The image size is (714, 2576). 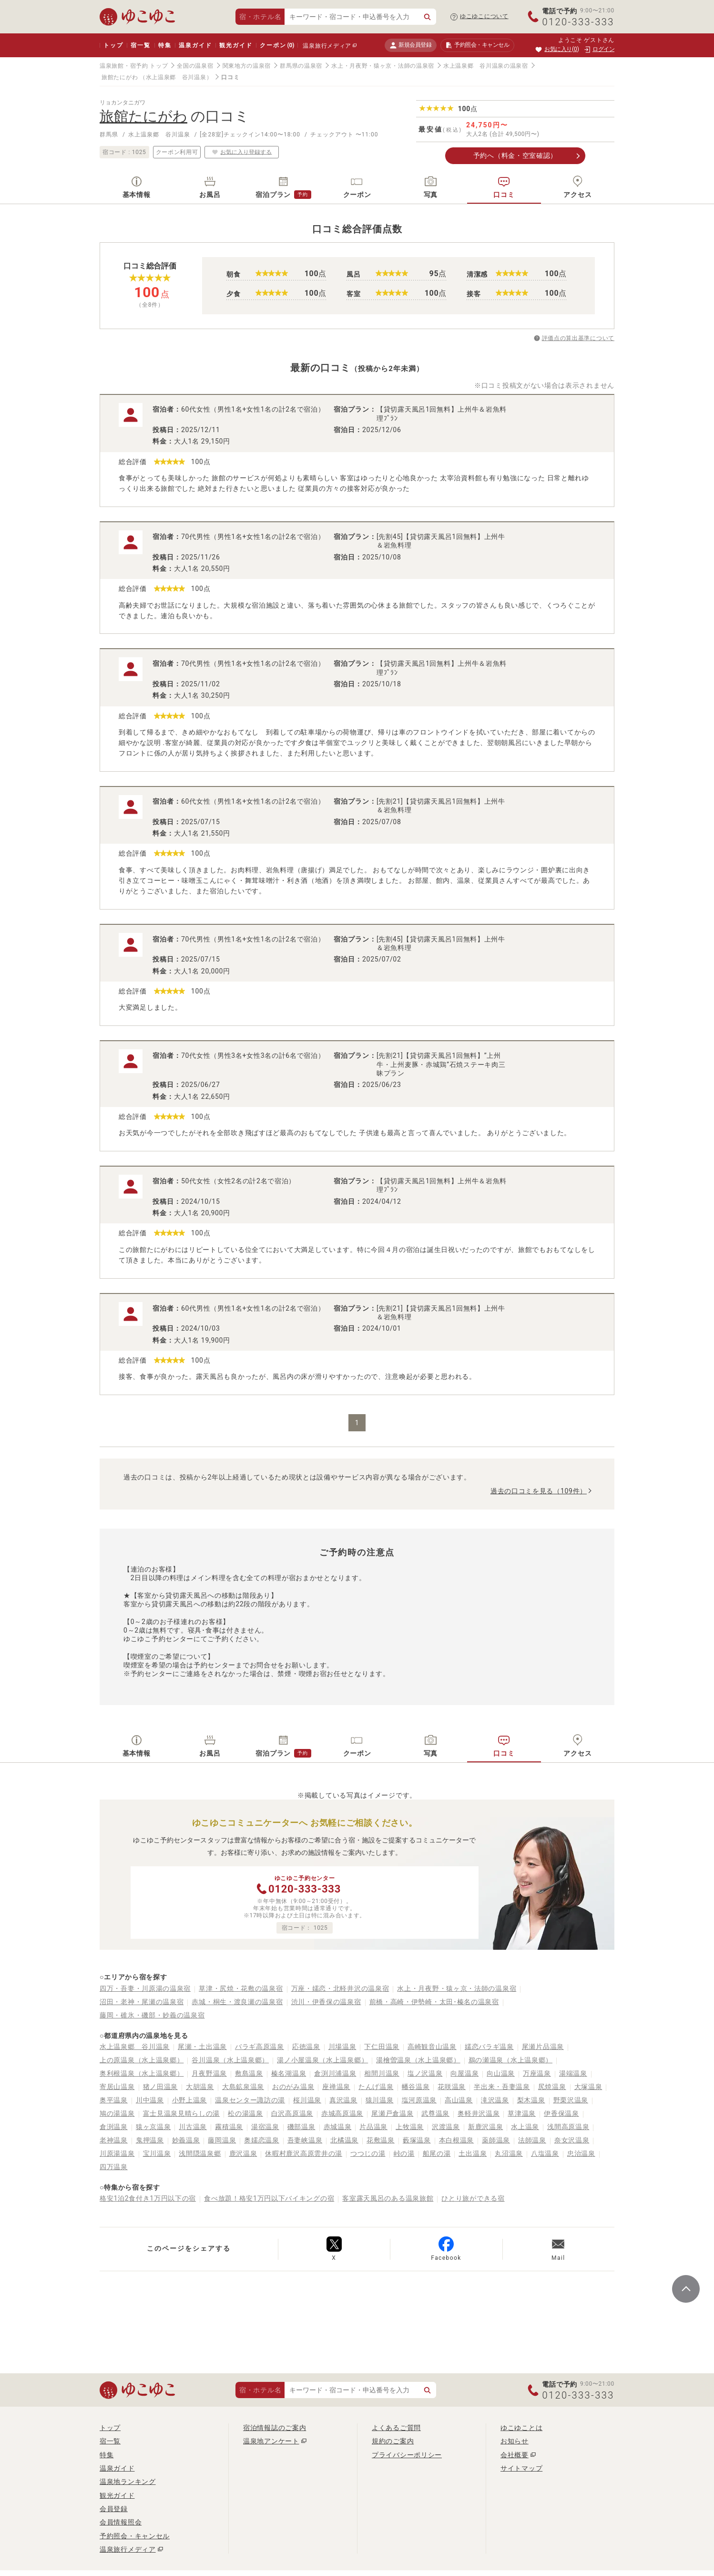 What do you see at coordinates (343, 2100) in the screenshot?
I see `真沢温泉` at bounding box center [343, 2100].